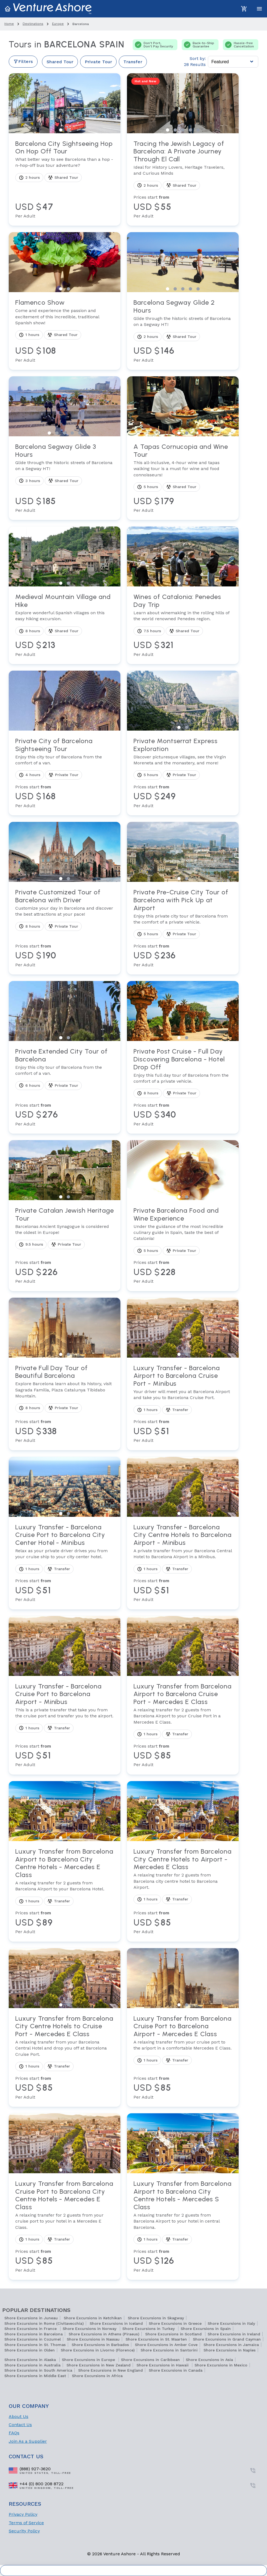 The width and height of the screenshot is (267, 2576). I want to click on [View tour Luxury Transfer from Barcelona Airport to Barcelona Cruise Port - Mercedes E Class], so click(183, 1725).